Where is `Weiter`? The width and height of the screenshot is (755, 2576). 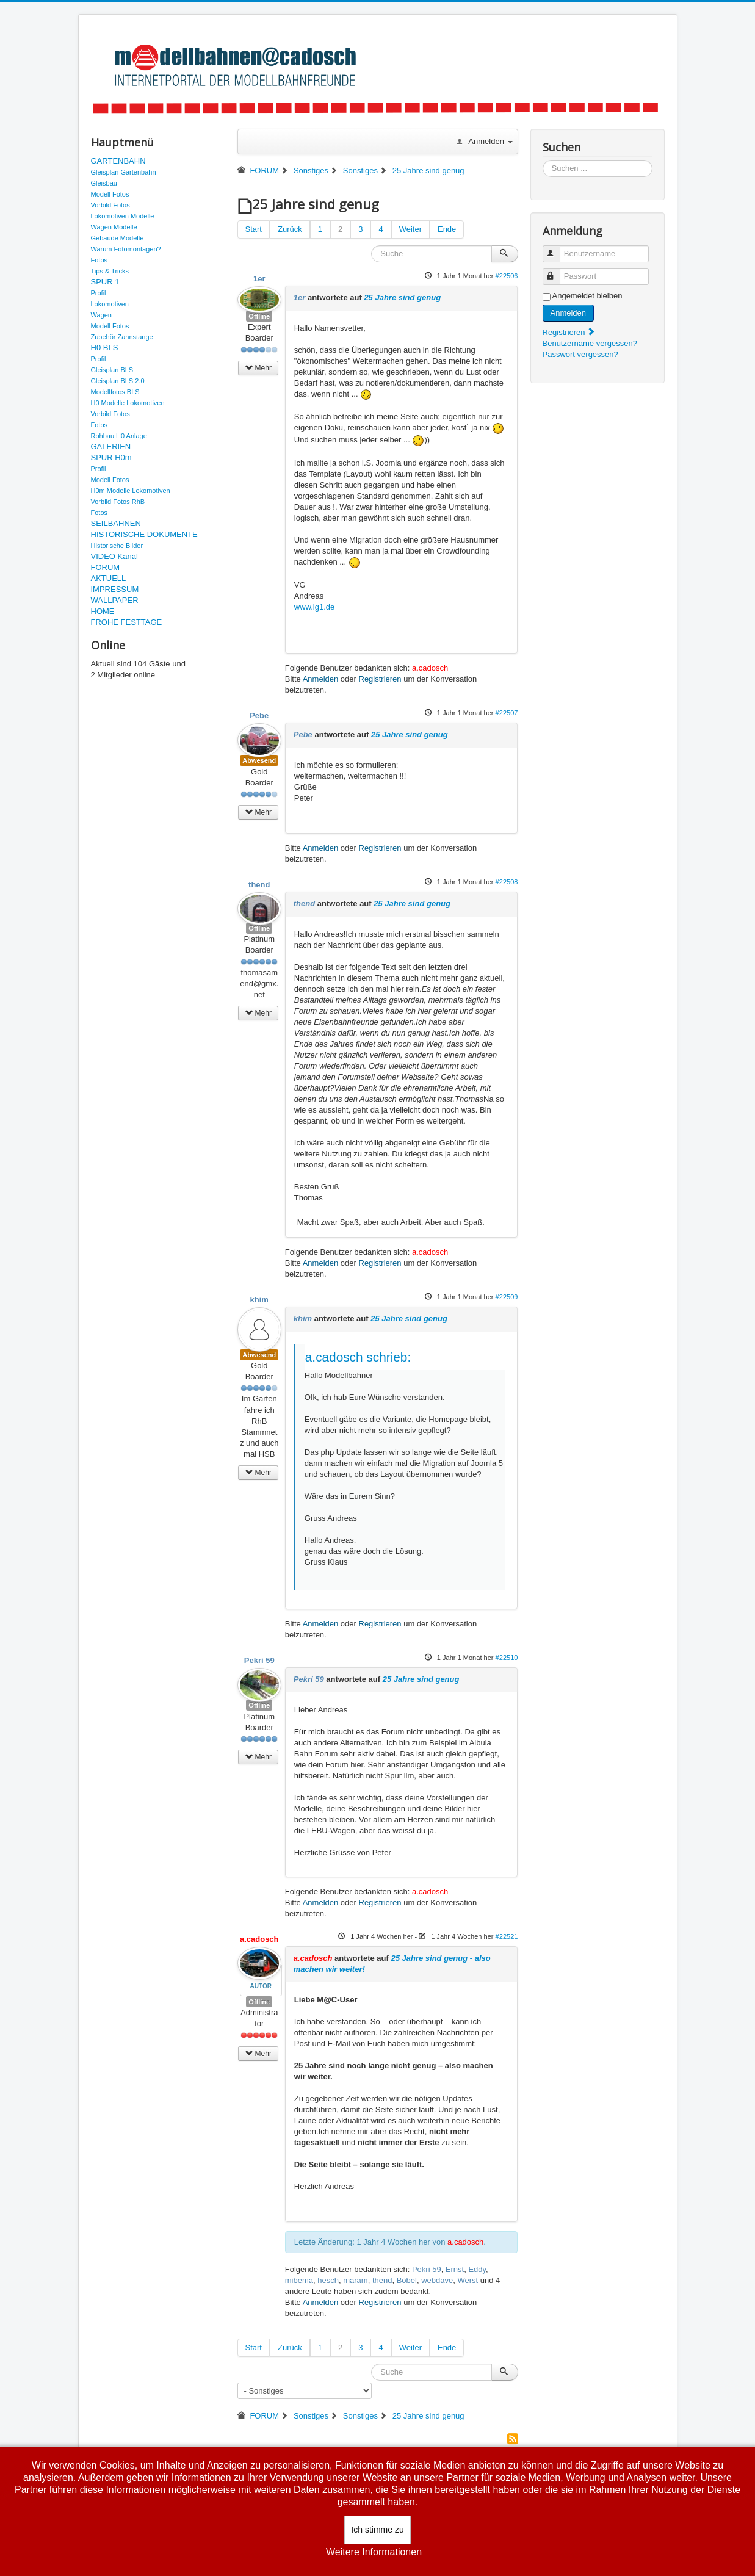 Weiter is located at coordinates (410, 229).